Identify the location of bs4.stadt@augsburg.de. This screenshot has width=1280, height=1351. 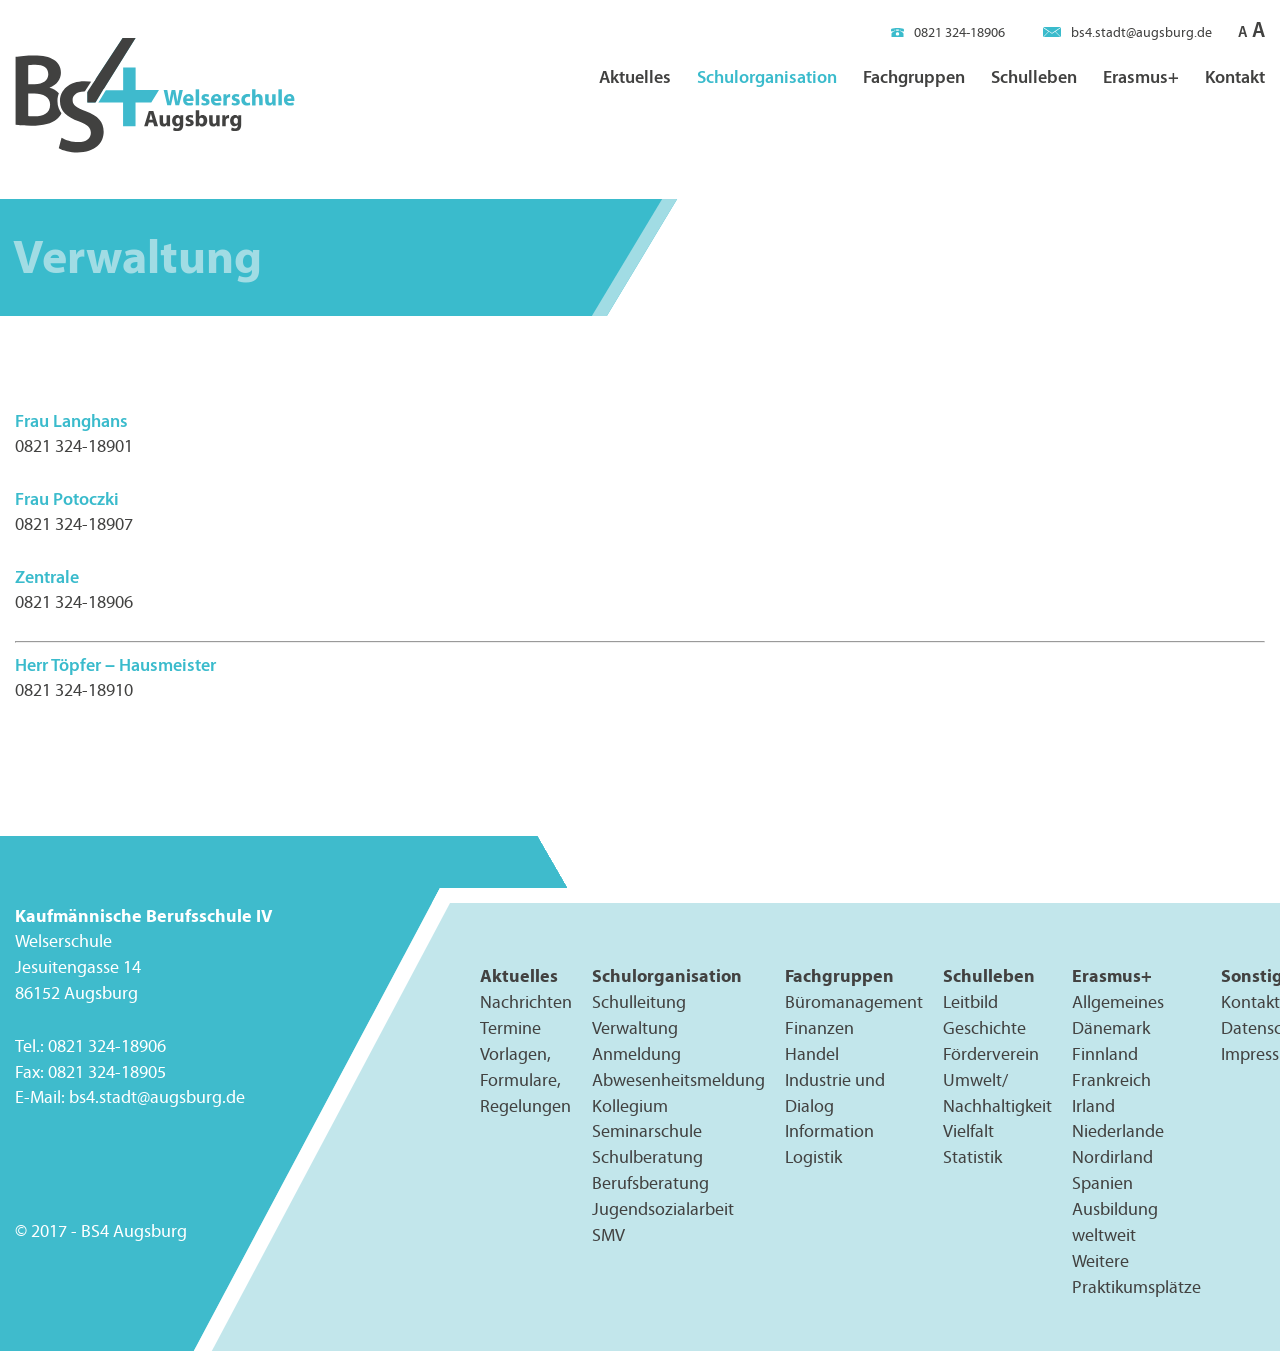
(1127, 32).